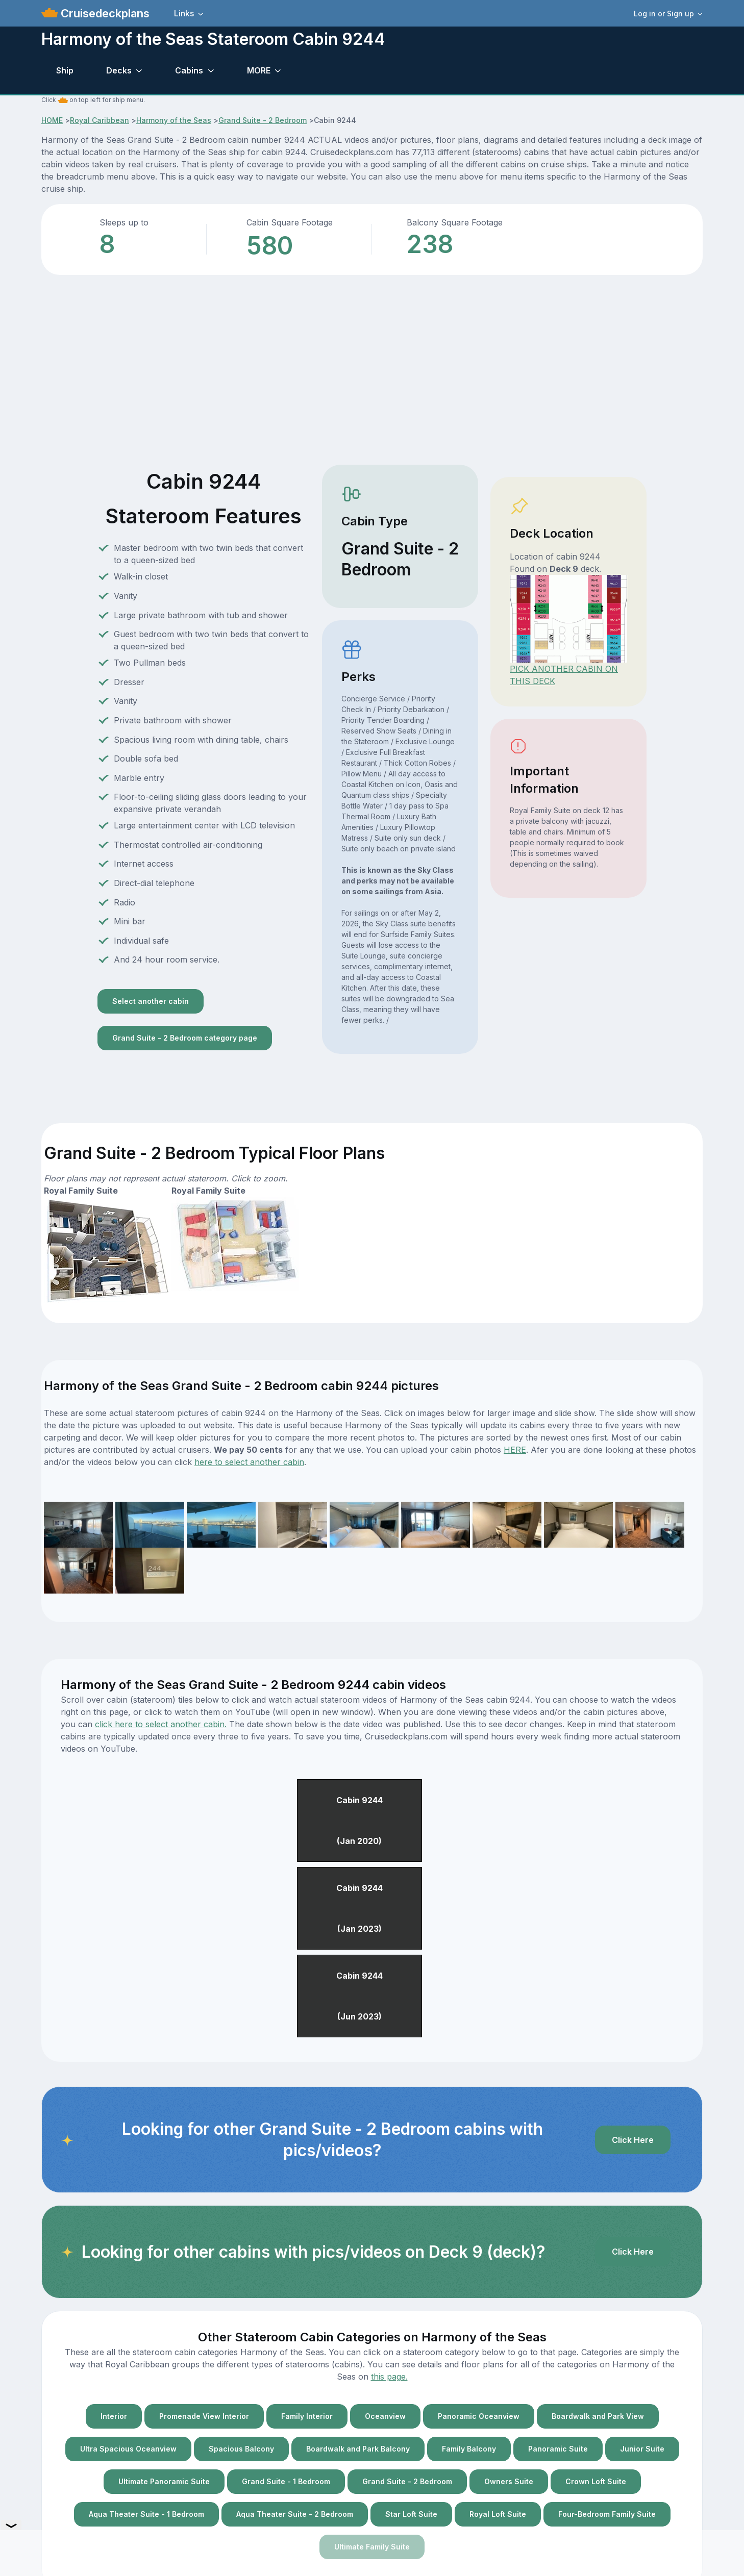 The width and height of the screenshot is (744, 2576). What do you see at coordinates (241, 2448) in the screenshot?
I see `Spacious Balcony` at bounding box center [241, 2448].